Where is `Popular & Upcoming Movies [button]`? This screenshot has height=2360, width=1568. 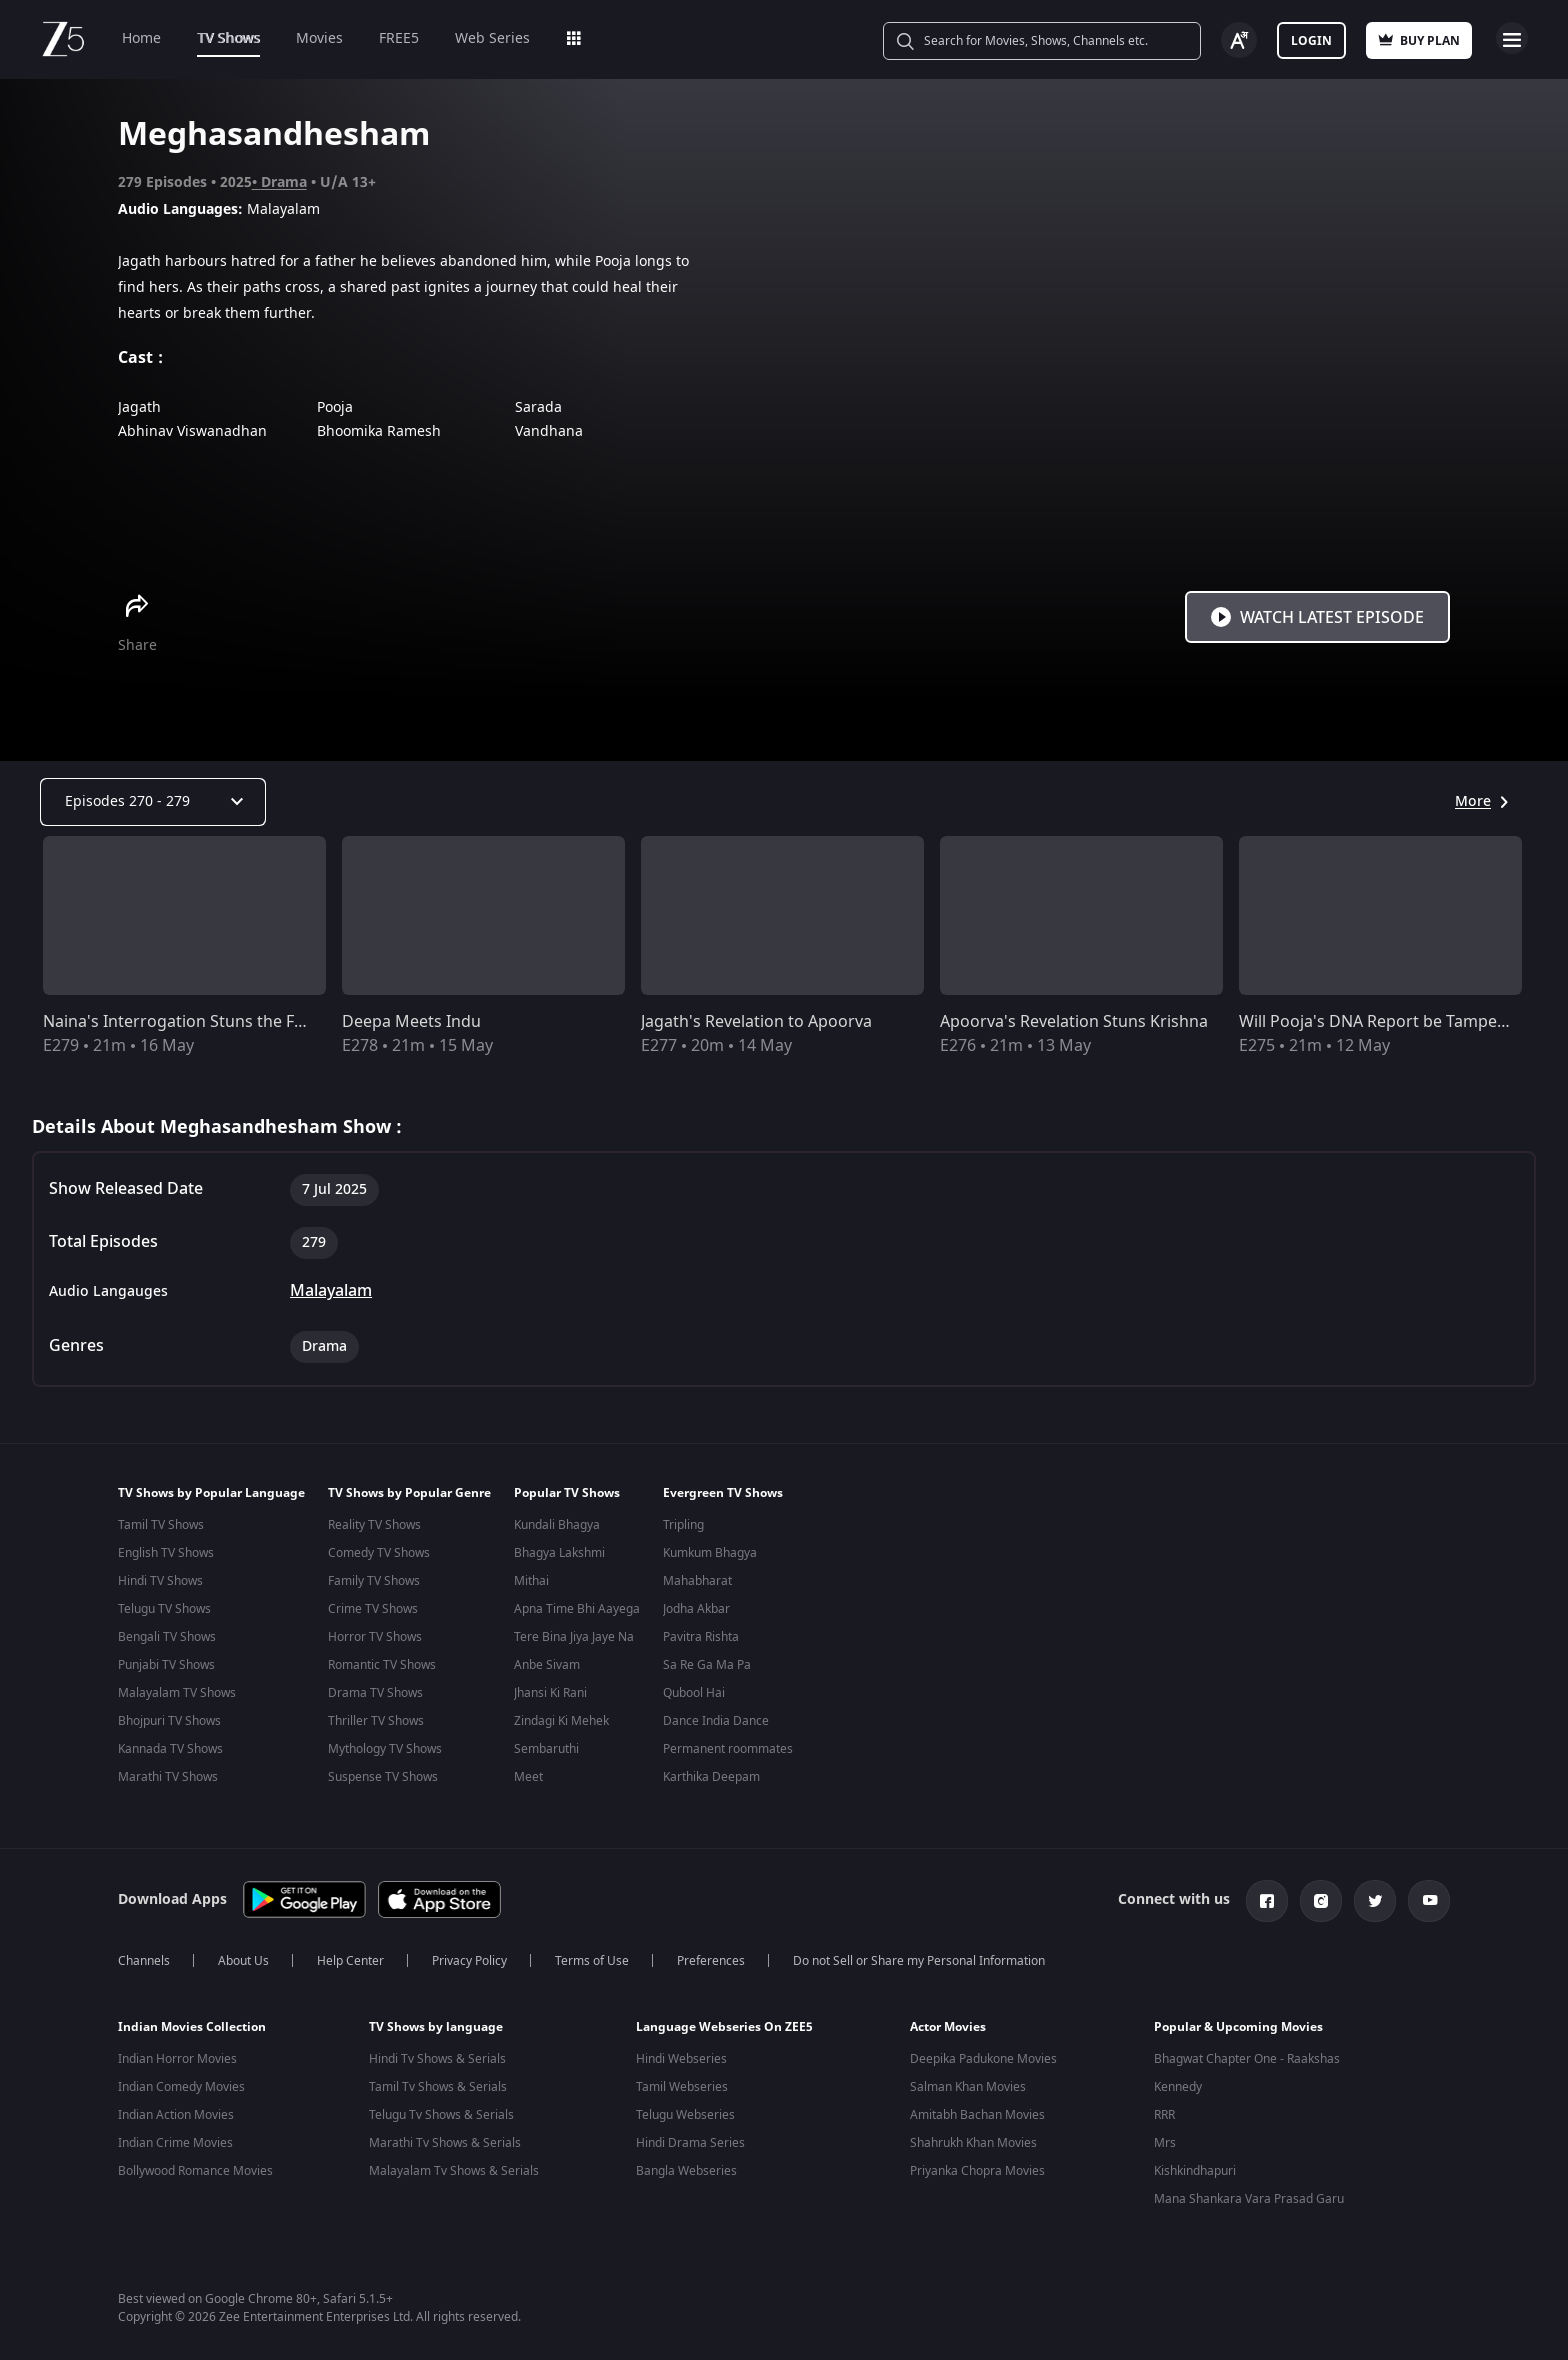
Popular & Upcoming Movies [button] is located at coordinates (1238, 2023).